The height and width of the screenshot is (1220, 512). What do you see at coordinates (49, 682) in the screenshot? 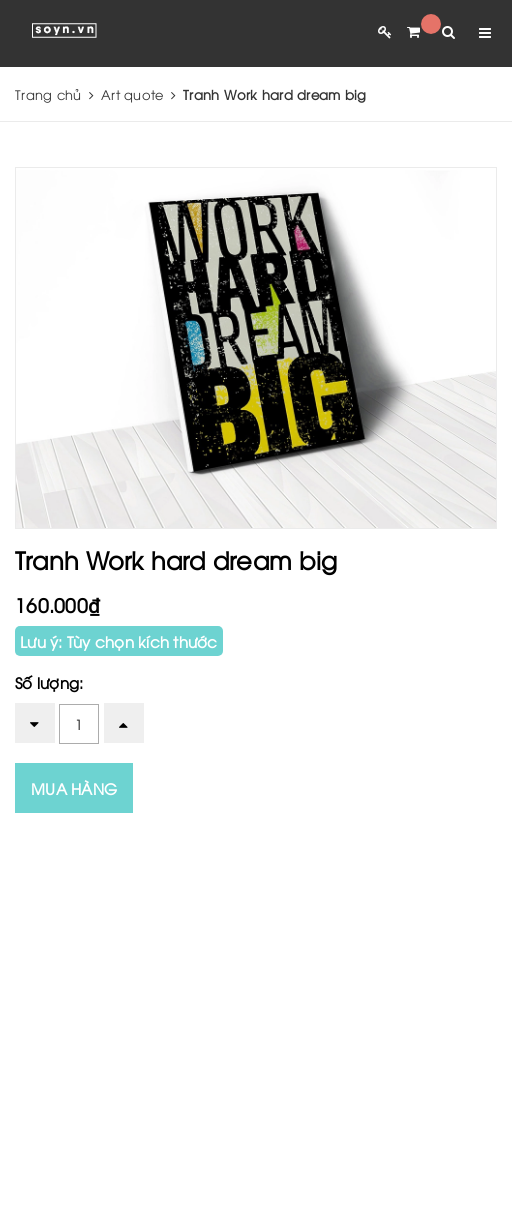
I see `Số lượng:` at bounding box center [49, 682].